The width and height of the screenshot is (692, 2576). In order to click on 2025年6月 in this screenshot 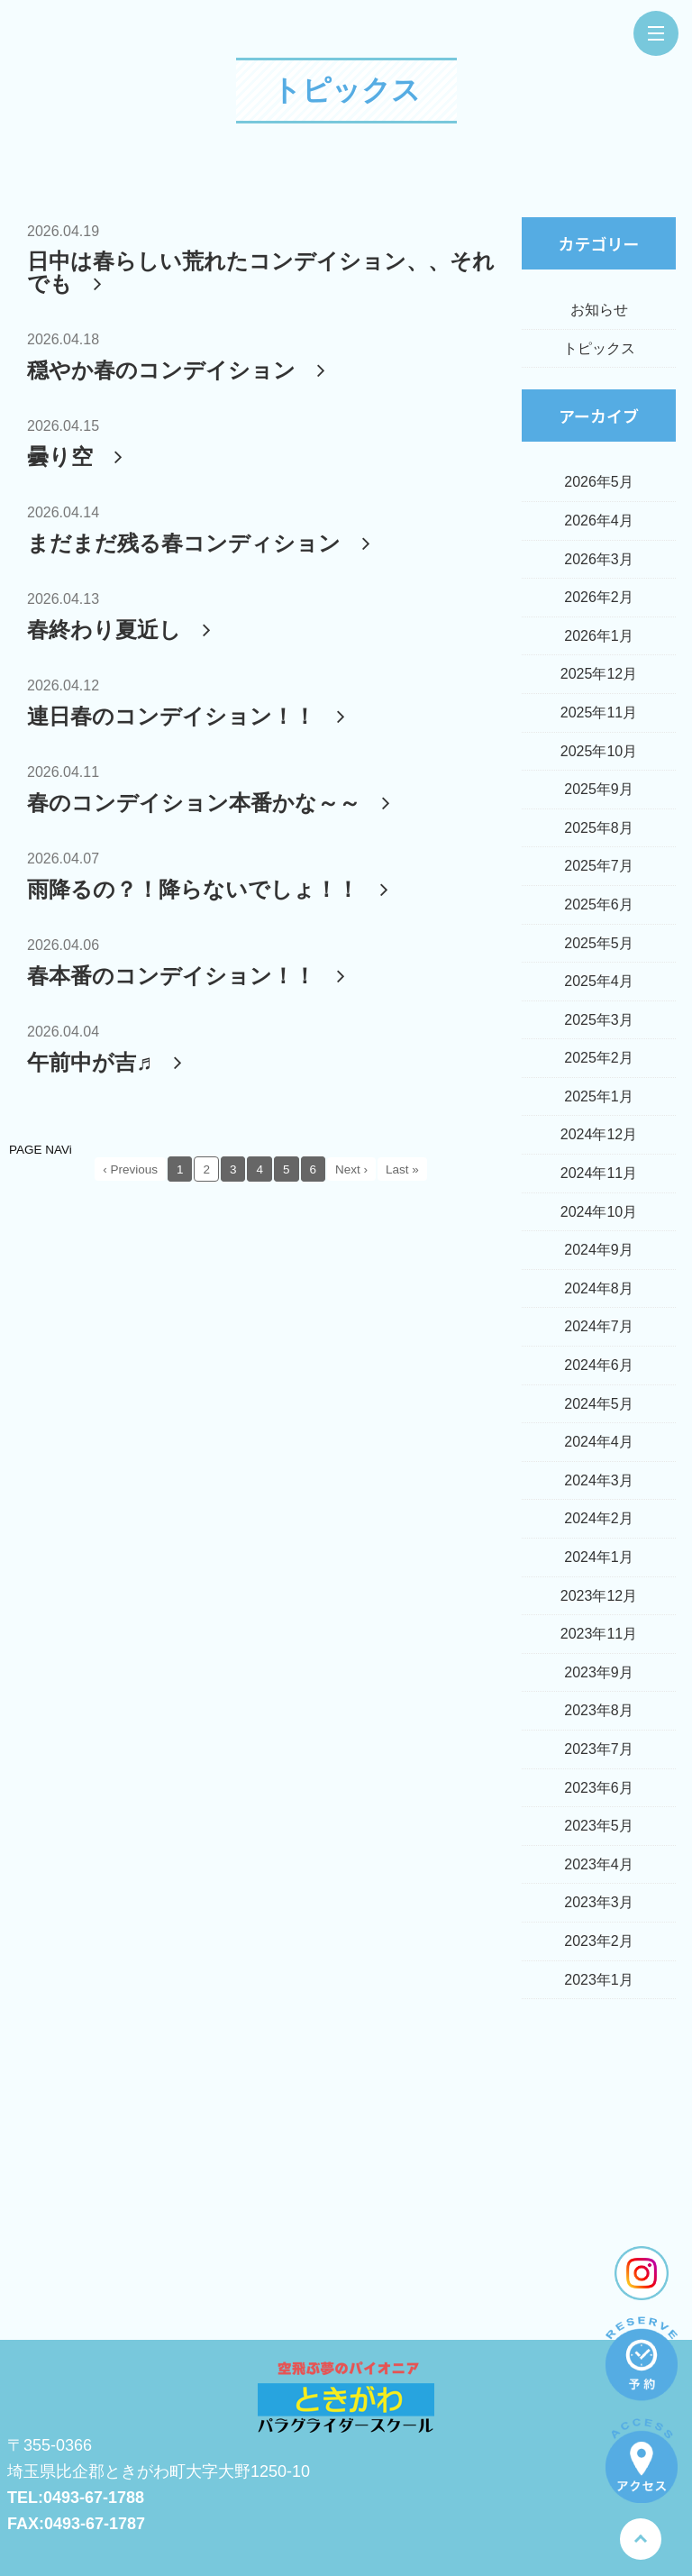, I will do `click(598, 904)`.